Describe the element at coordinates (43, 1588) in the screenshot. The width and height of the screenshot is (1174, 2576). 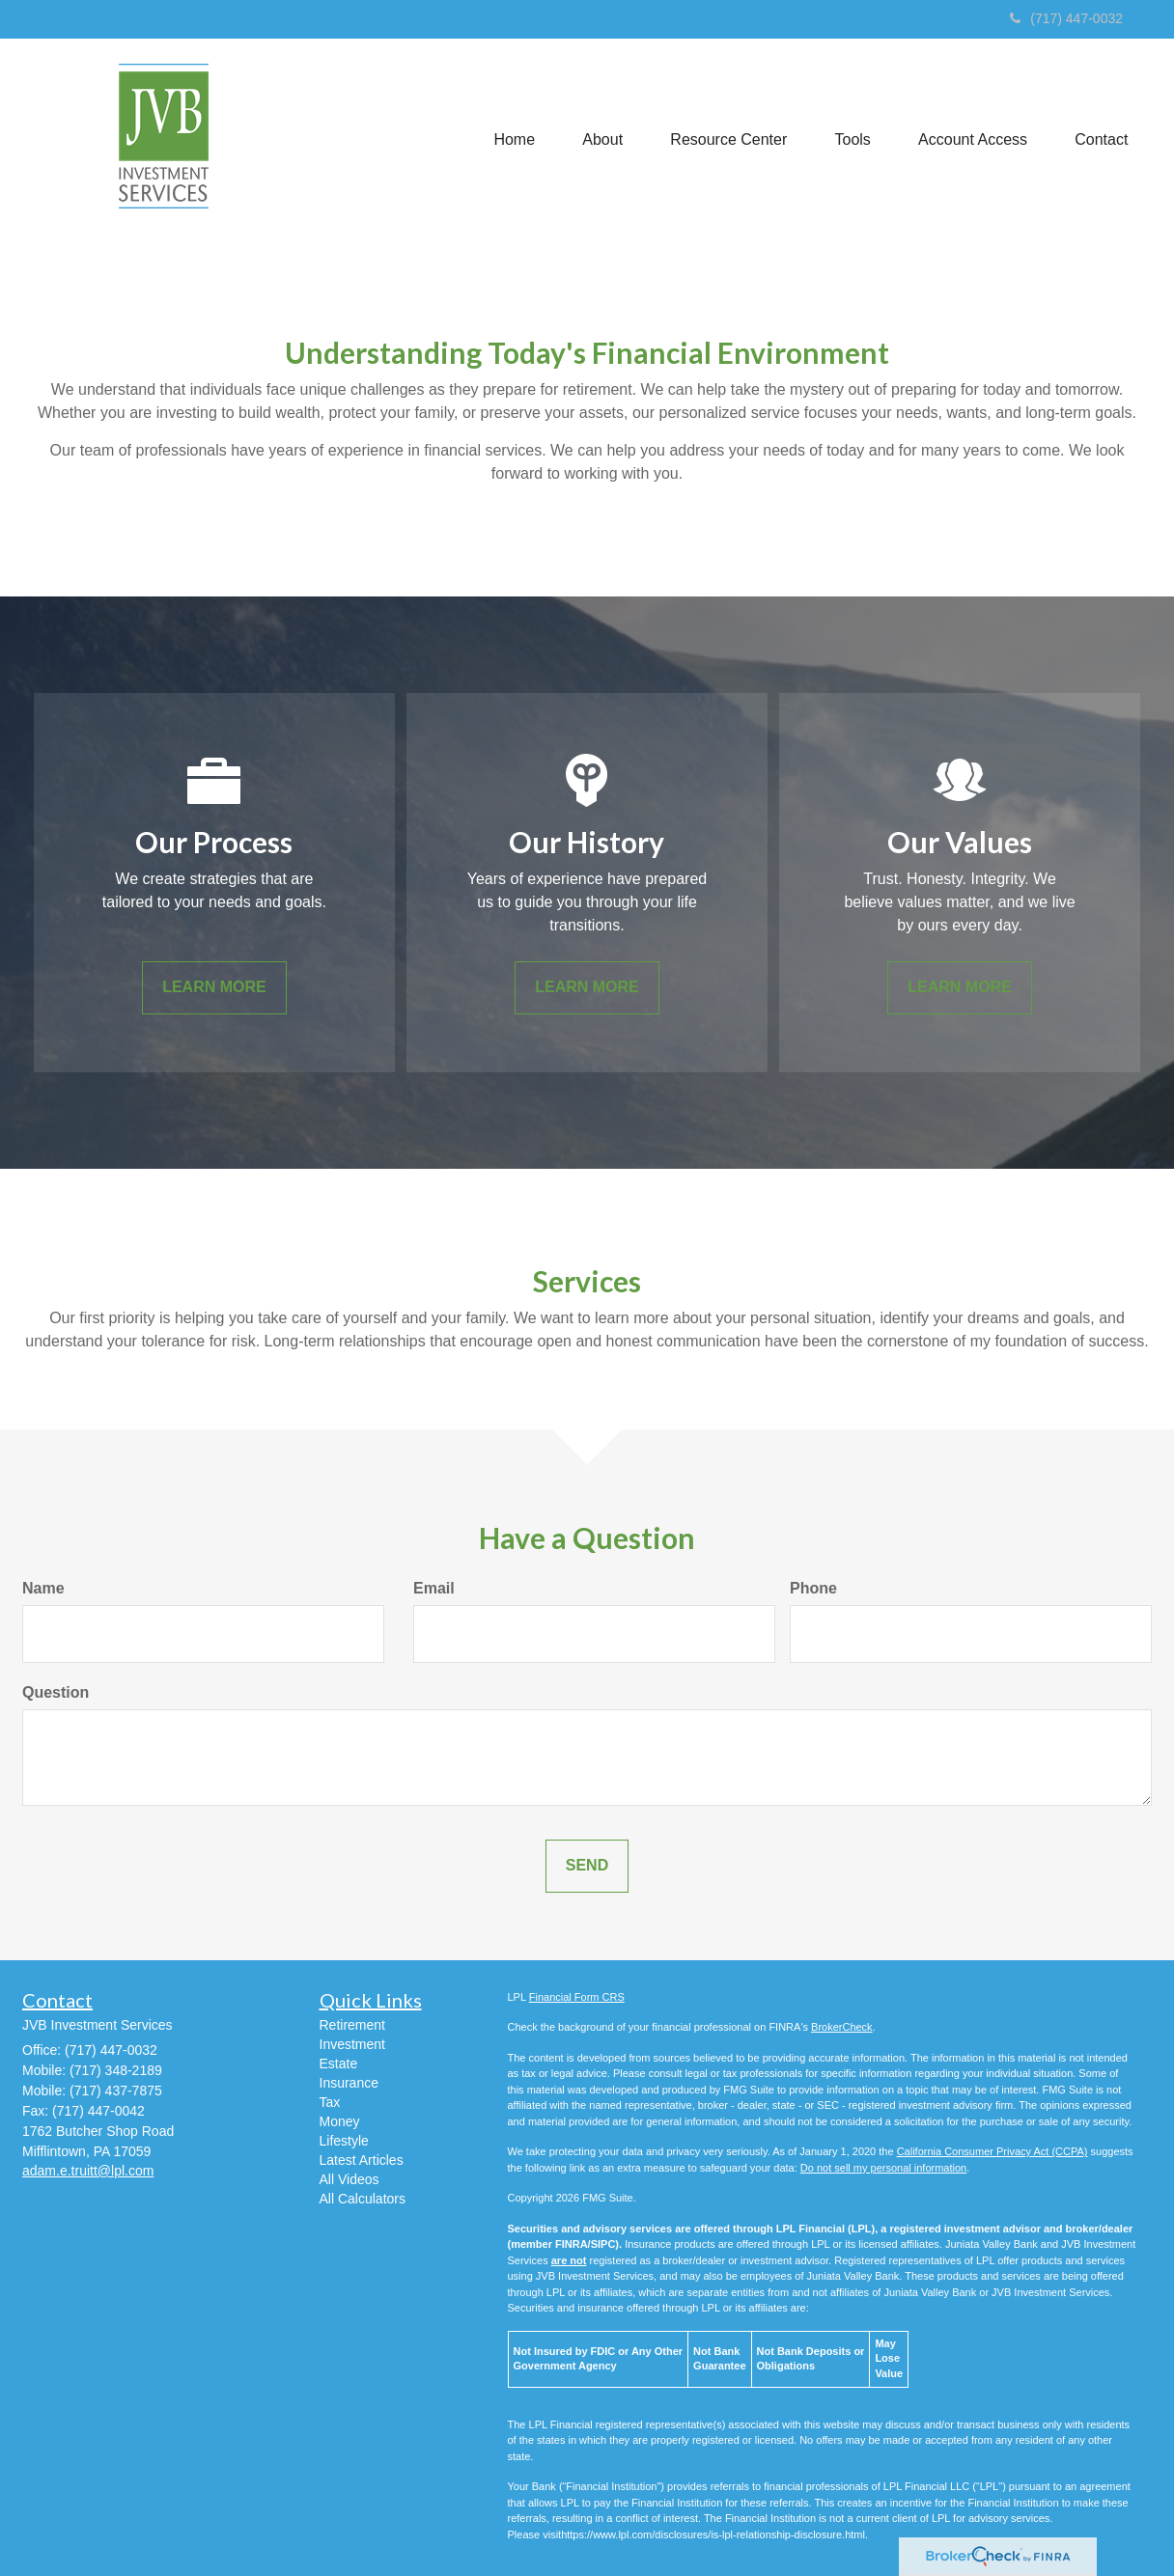
I see `Name` at that location.